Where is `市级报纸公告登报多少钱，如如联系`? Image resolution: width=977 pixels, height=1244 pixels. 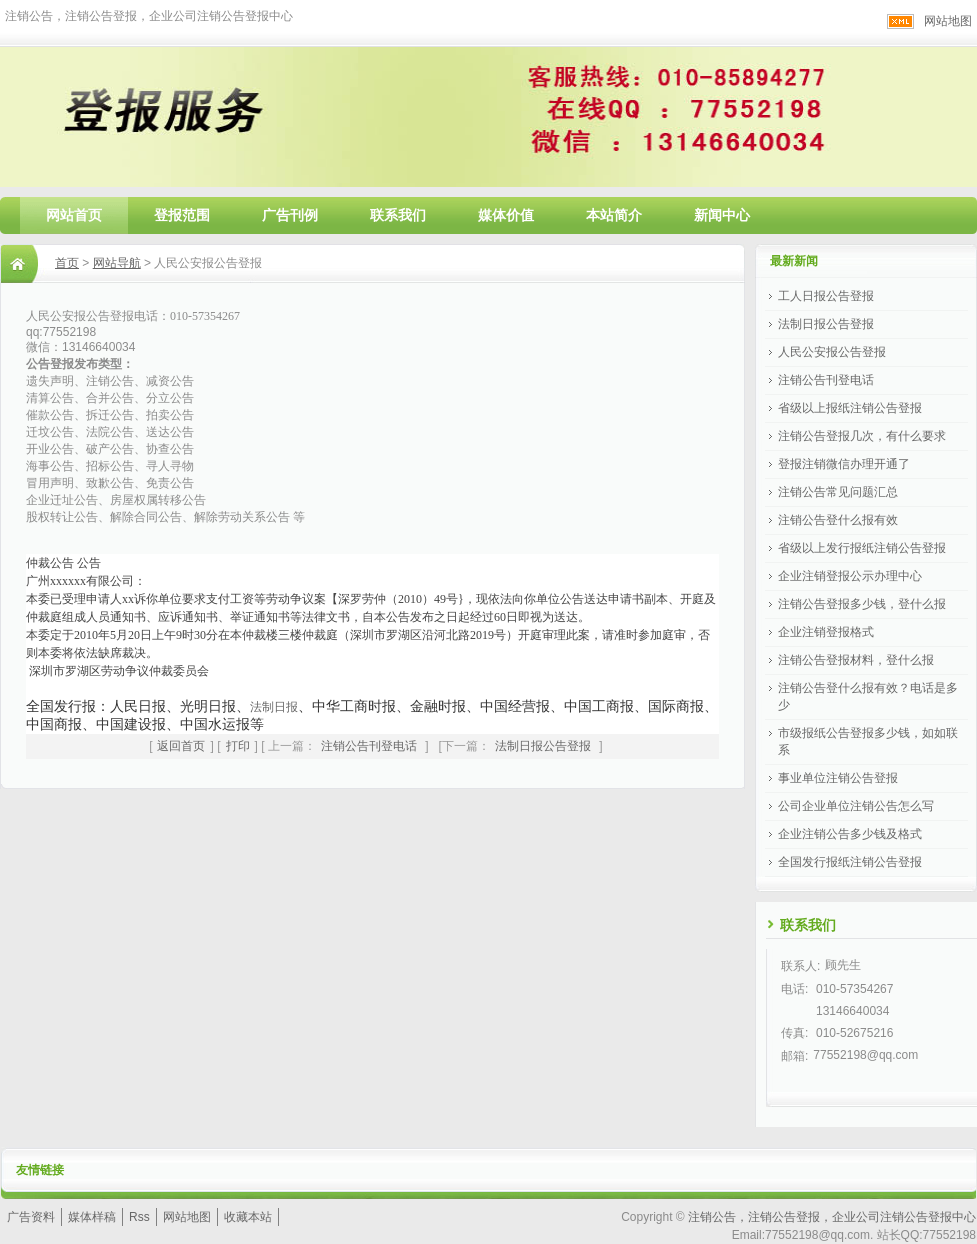
市级报纸公告登报多少钱，如如联系 is located at coordinates (868, 741).